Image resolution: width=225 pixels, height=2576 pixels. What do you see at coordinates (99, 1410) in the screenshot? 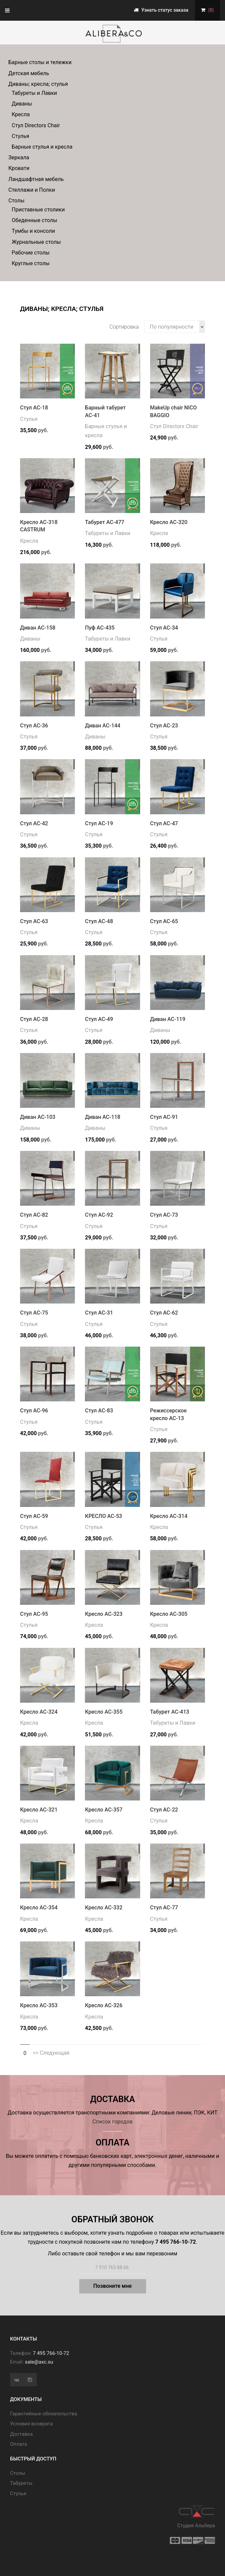
I see `Стул АС-83` at bounding box center [99, 1410].